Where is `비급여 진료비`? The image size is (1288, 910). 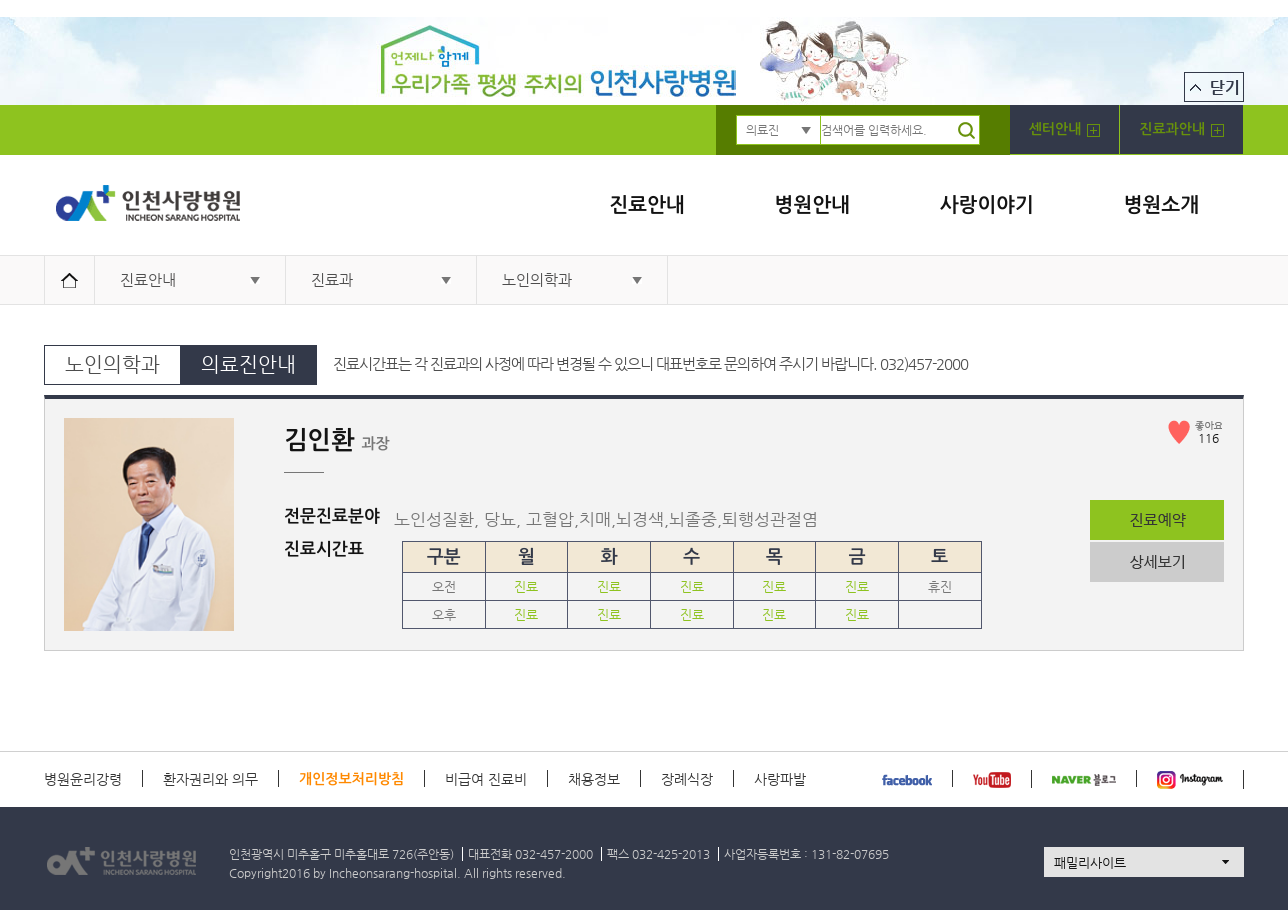 비급여 진료비 is located at coordinates (486, 779).